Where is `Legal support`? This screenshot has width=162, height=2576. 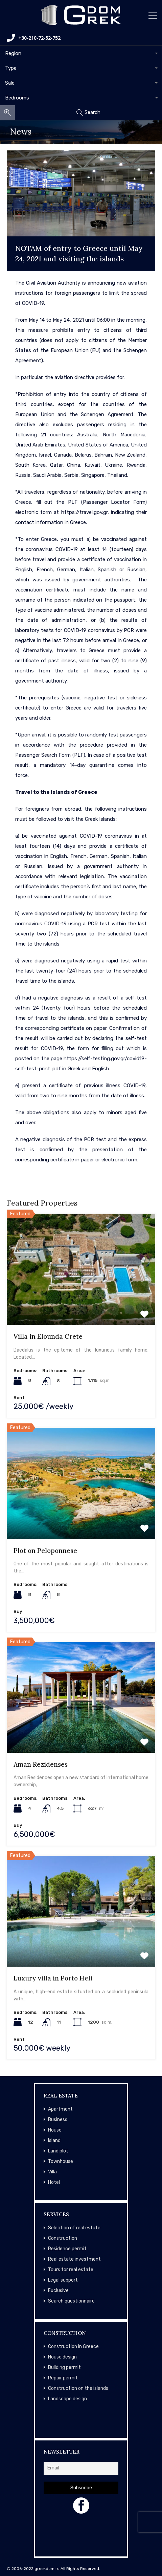
Legal support is located at coordinates (63, 2280).